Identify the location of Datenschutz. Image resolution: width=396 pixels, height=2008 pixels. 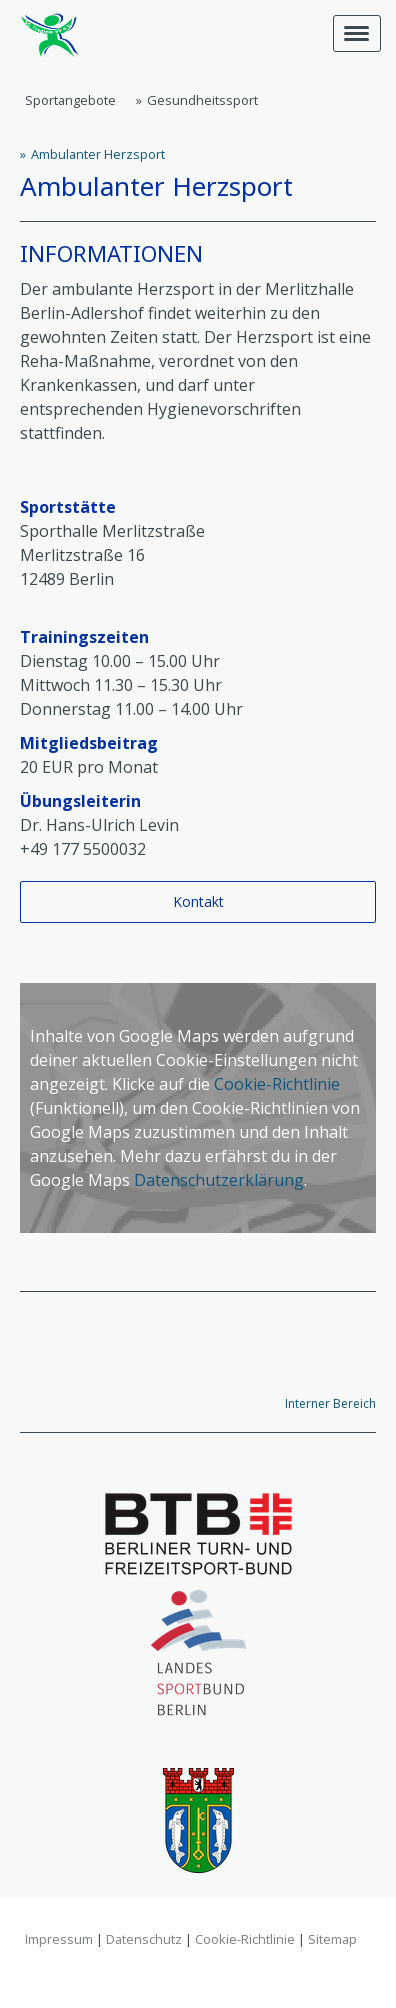
(144, 1939).